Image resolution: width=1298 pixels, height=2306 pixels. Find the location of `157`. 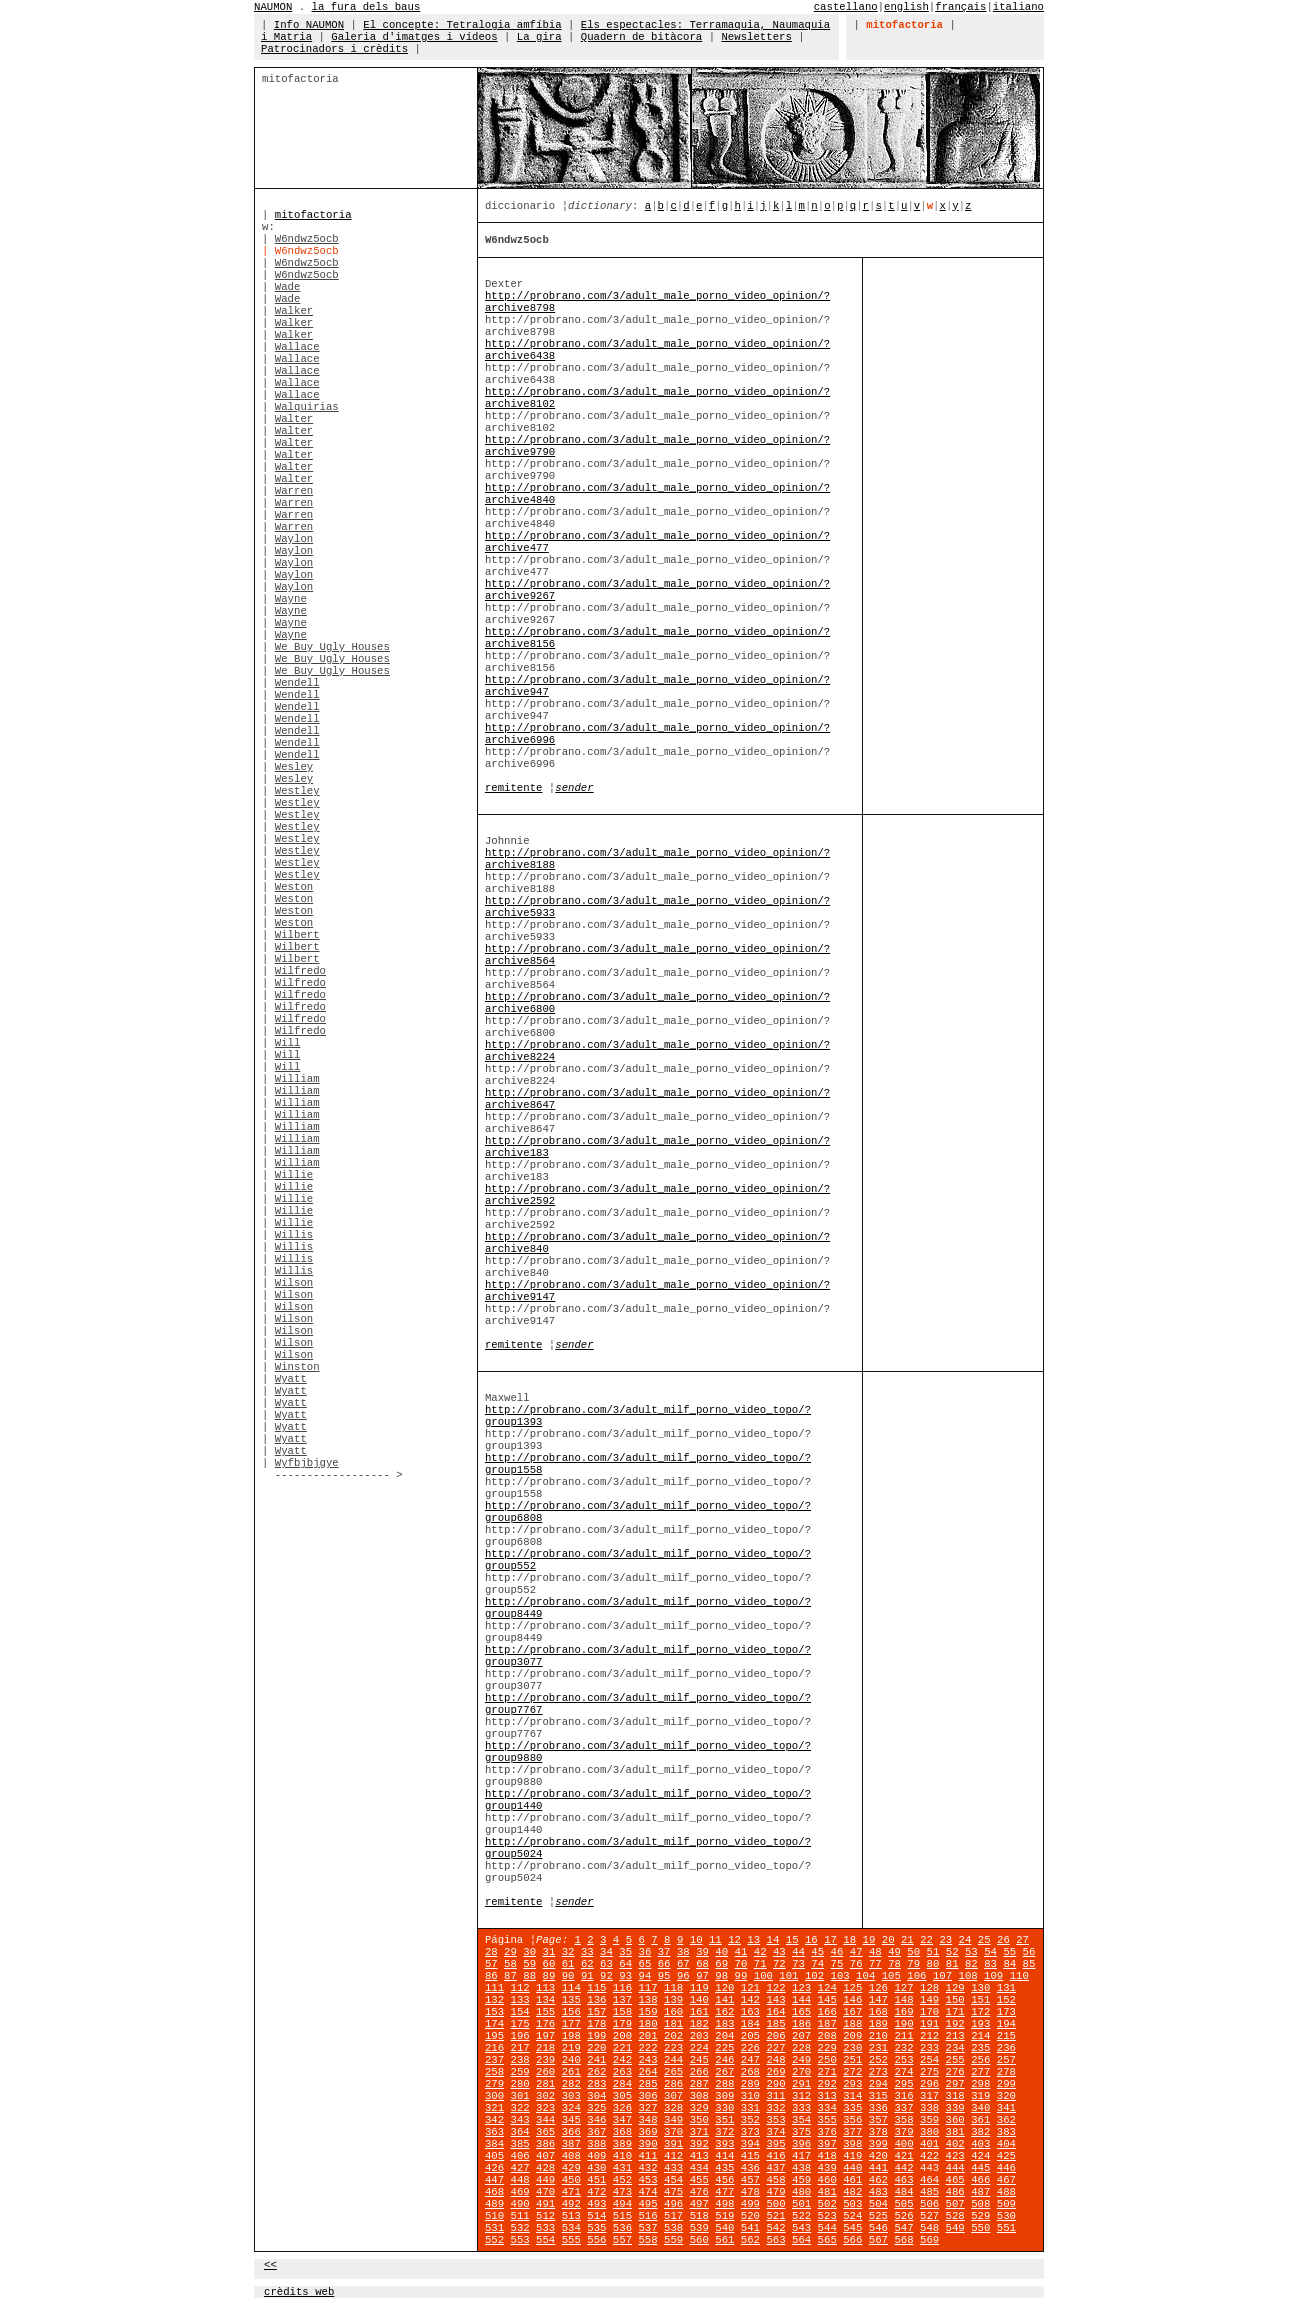

157 is located at coordinates (596, 2012).